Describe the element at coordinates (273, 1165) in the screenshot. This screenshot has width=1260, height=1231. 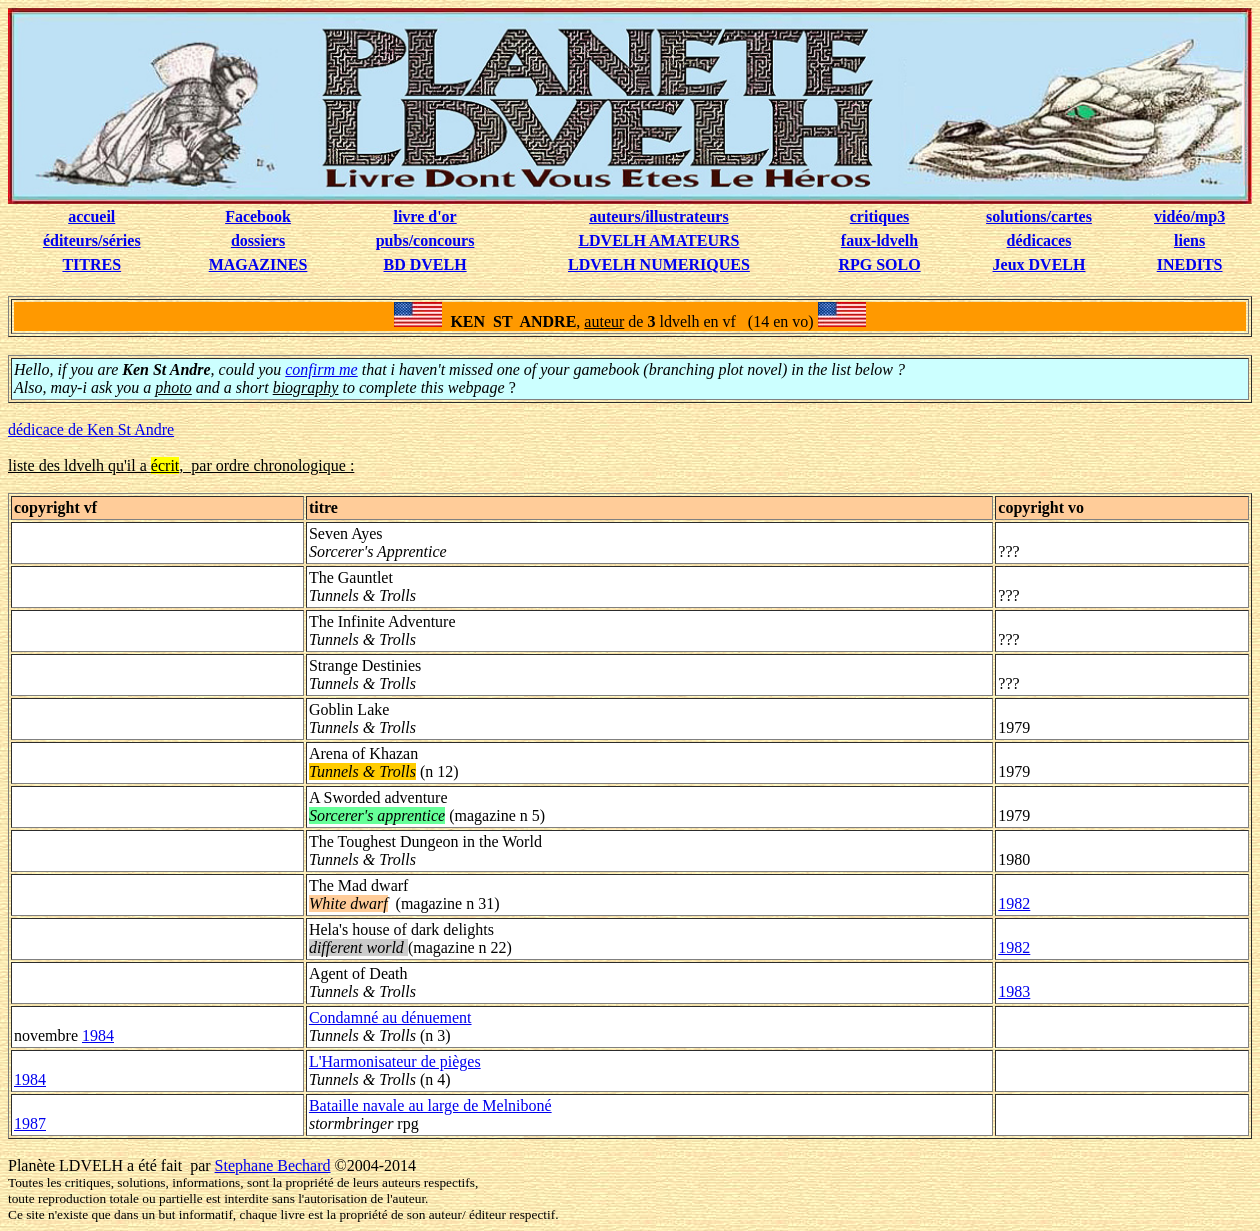
I see `Stephane Bechard` at that location.